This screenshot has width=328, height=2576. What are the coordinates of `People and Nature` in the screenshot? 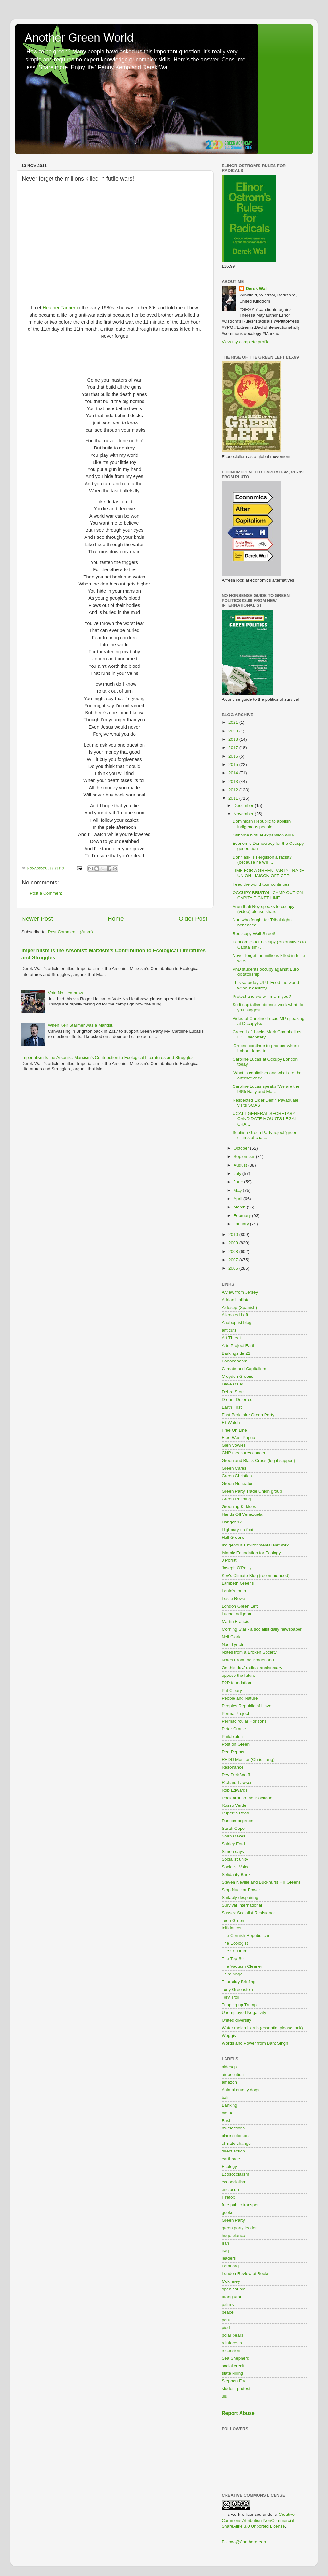 It's located at (240, 1698).